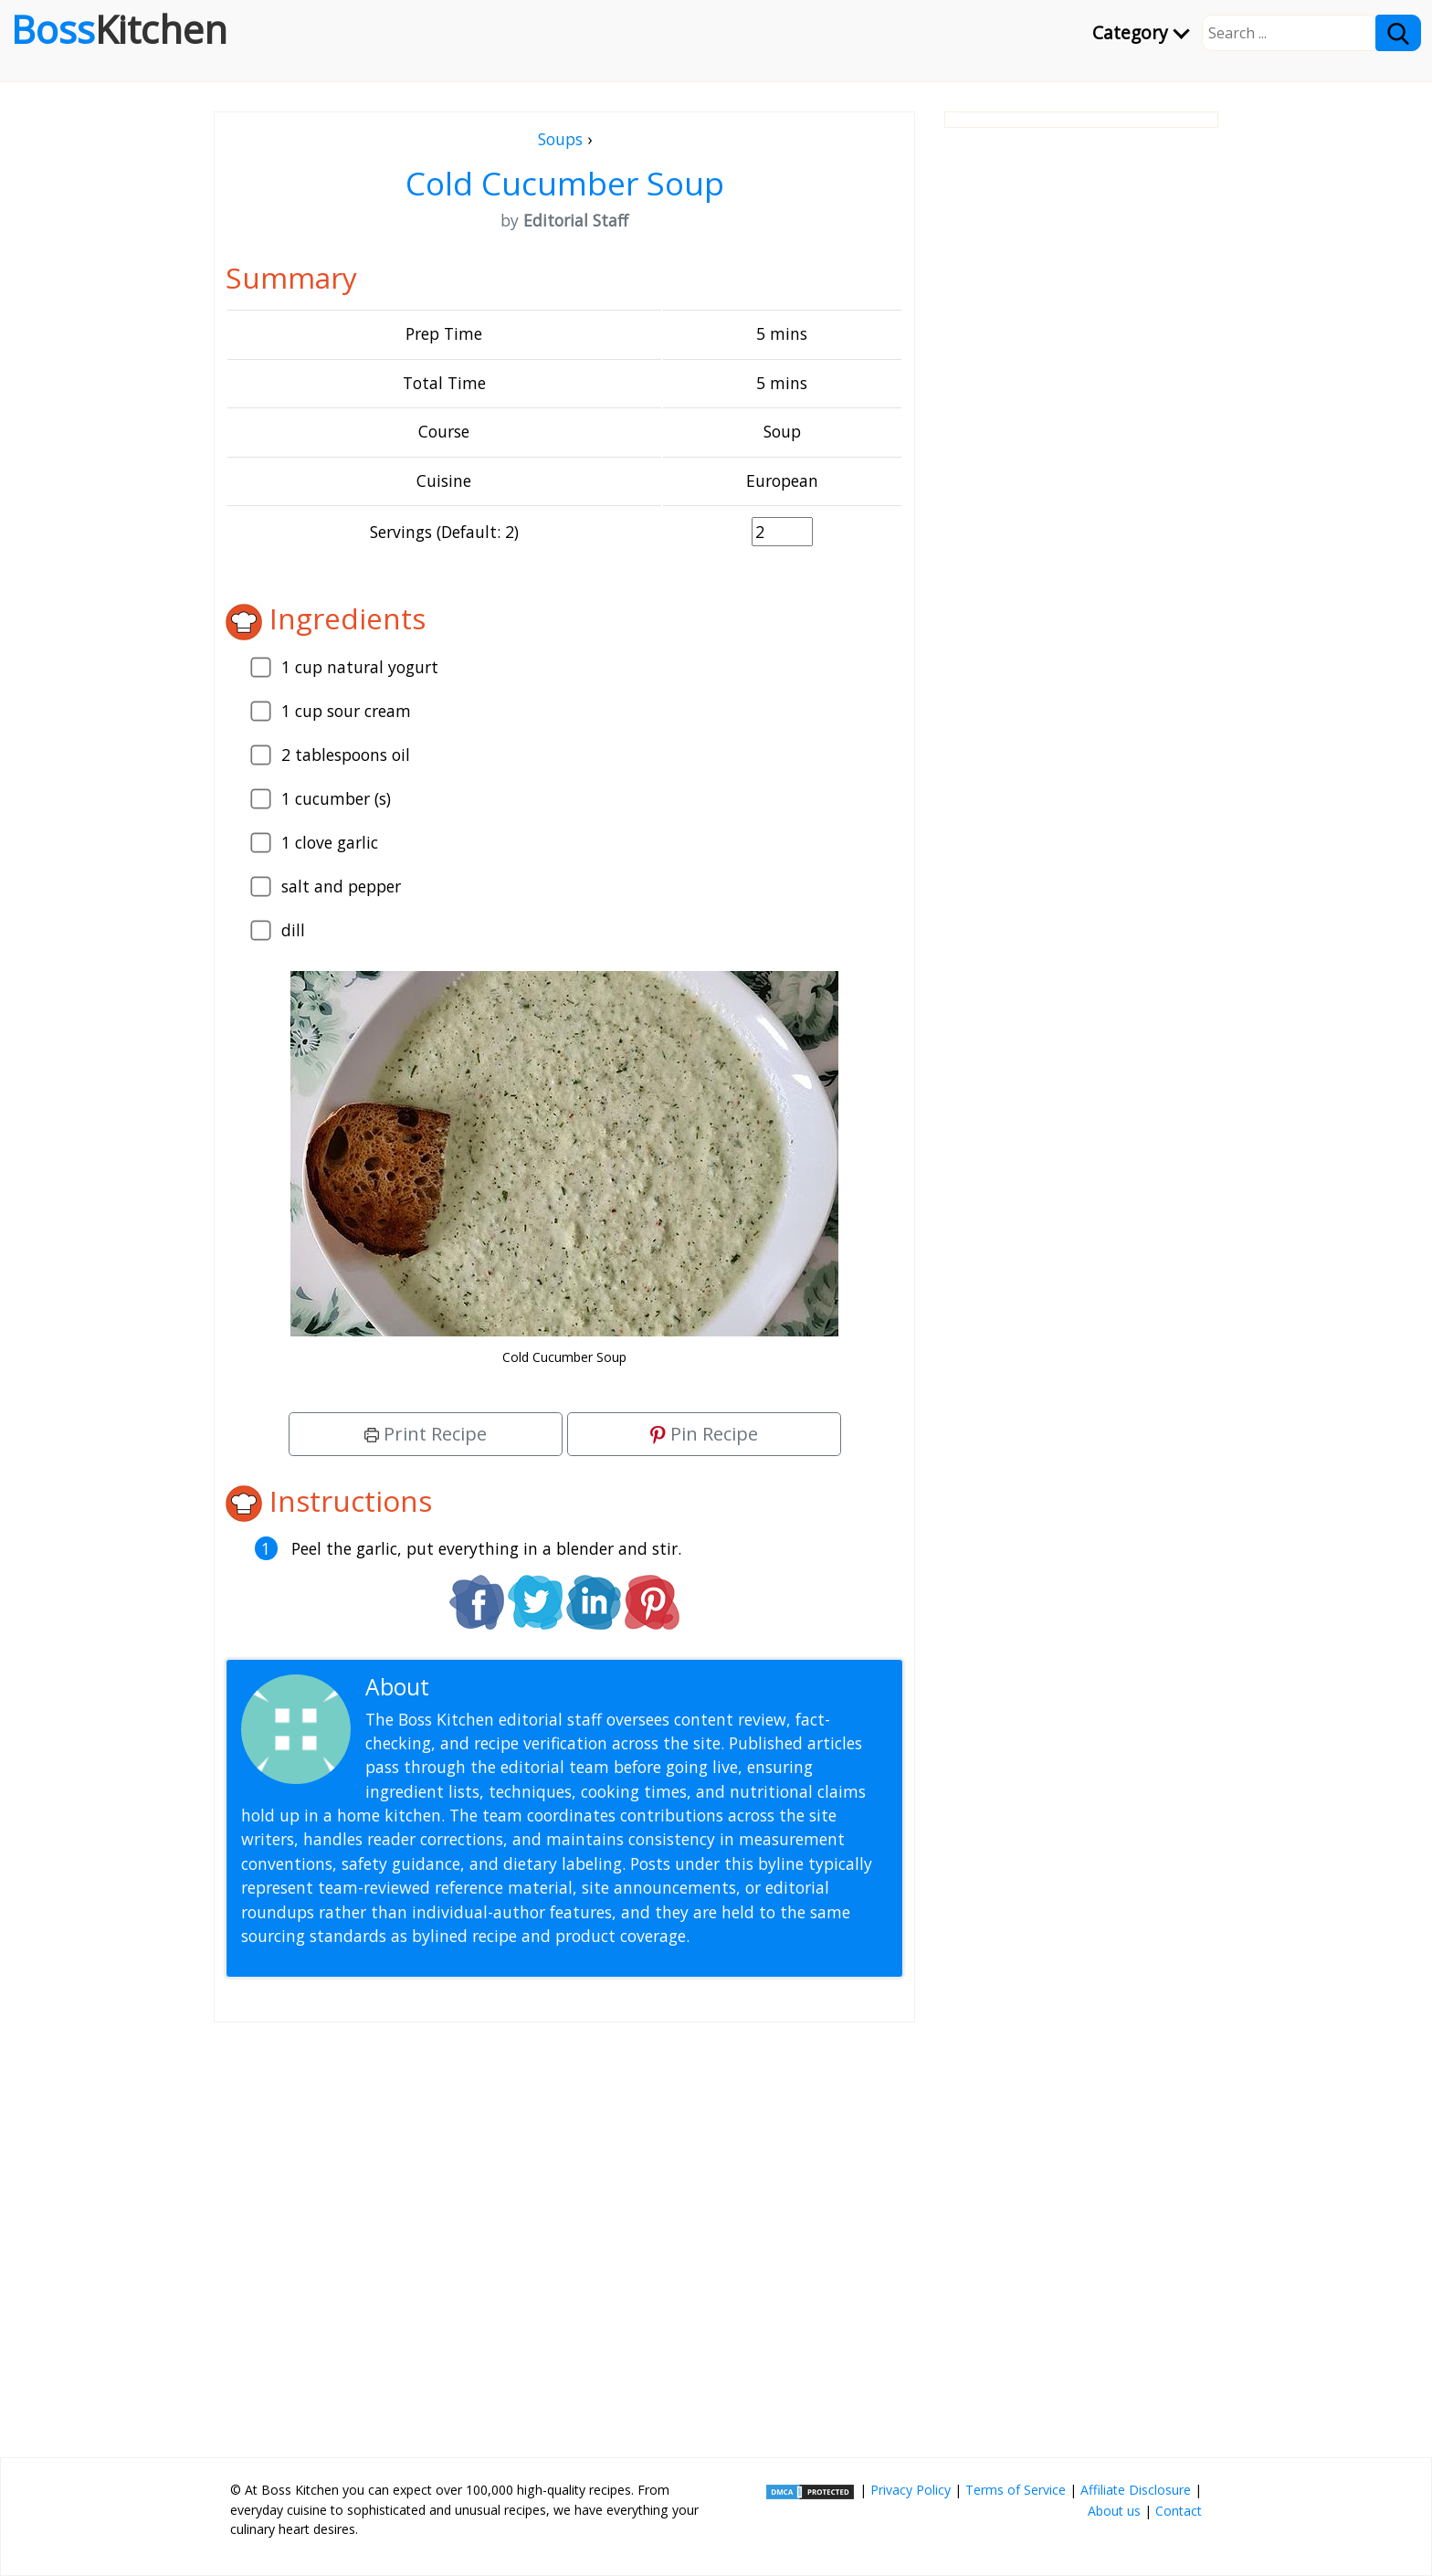 The height and width of the screenshot is (2576, 1432). Describe the element at coordinates (1114, 2510) in the screenshot. I see `About us` at that location.